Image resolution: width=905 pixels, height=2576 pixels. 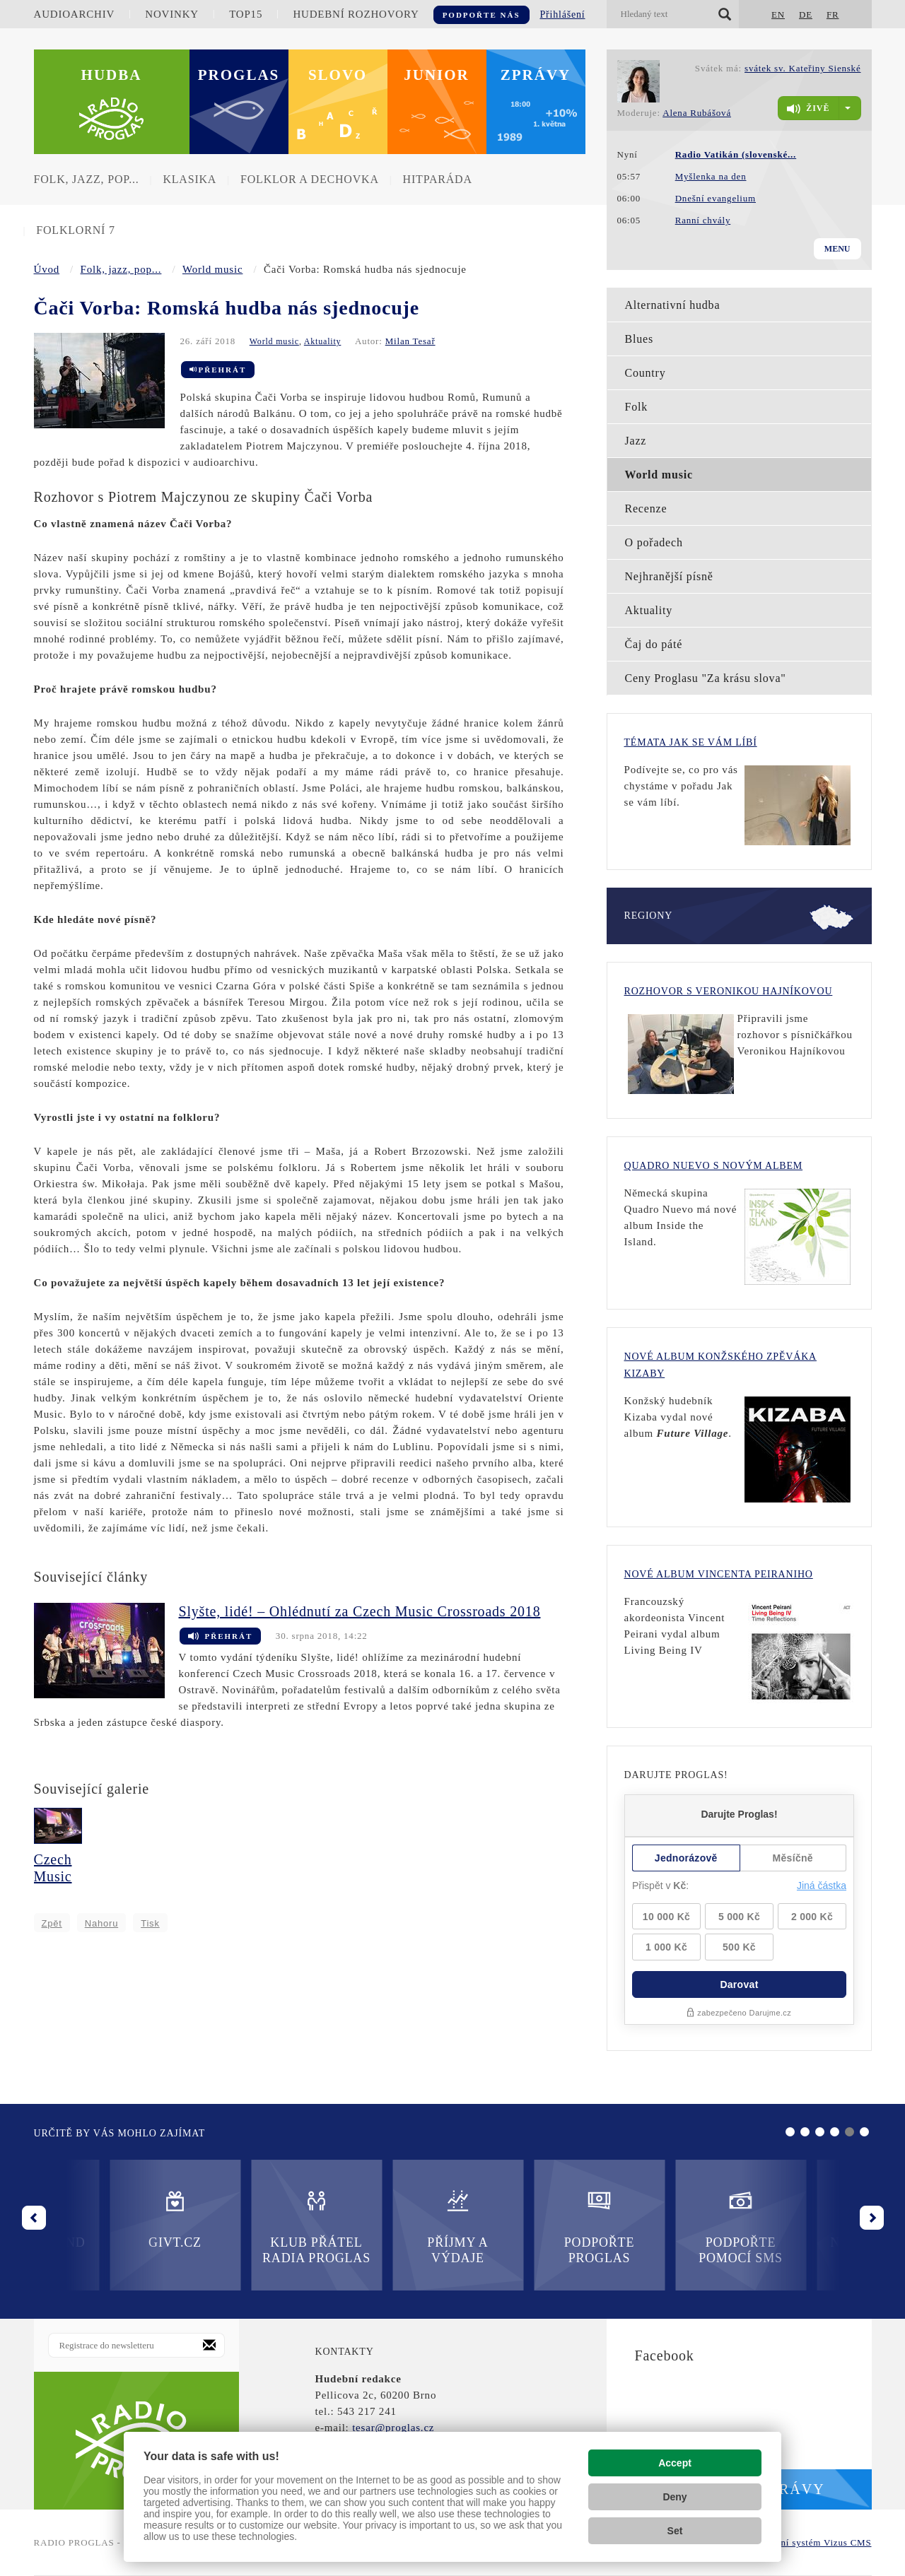 I want to click on Country, so click(x=645, y=373).